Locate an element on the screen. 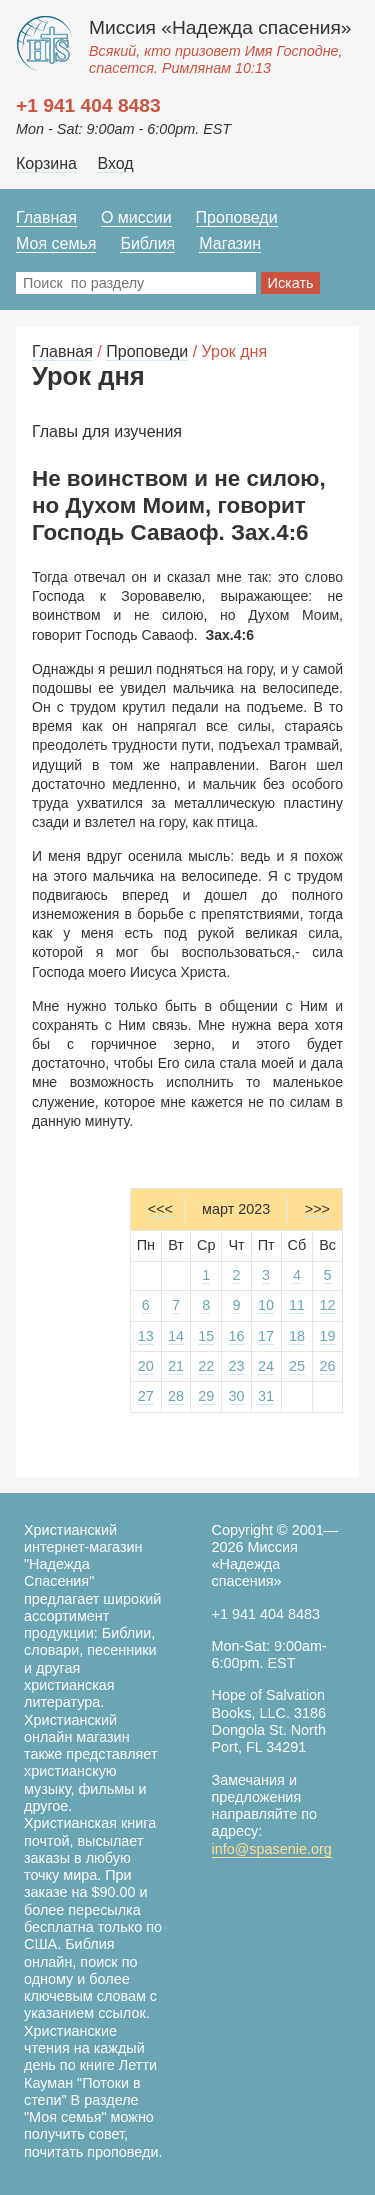 This screenshot has width=375, height=2195. Корзина is located at coordinates (46, 163).